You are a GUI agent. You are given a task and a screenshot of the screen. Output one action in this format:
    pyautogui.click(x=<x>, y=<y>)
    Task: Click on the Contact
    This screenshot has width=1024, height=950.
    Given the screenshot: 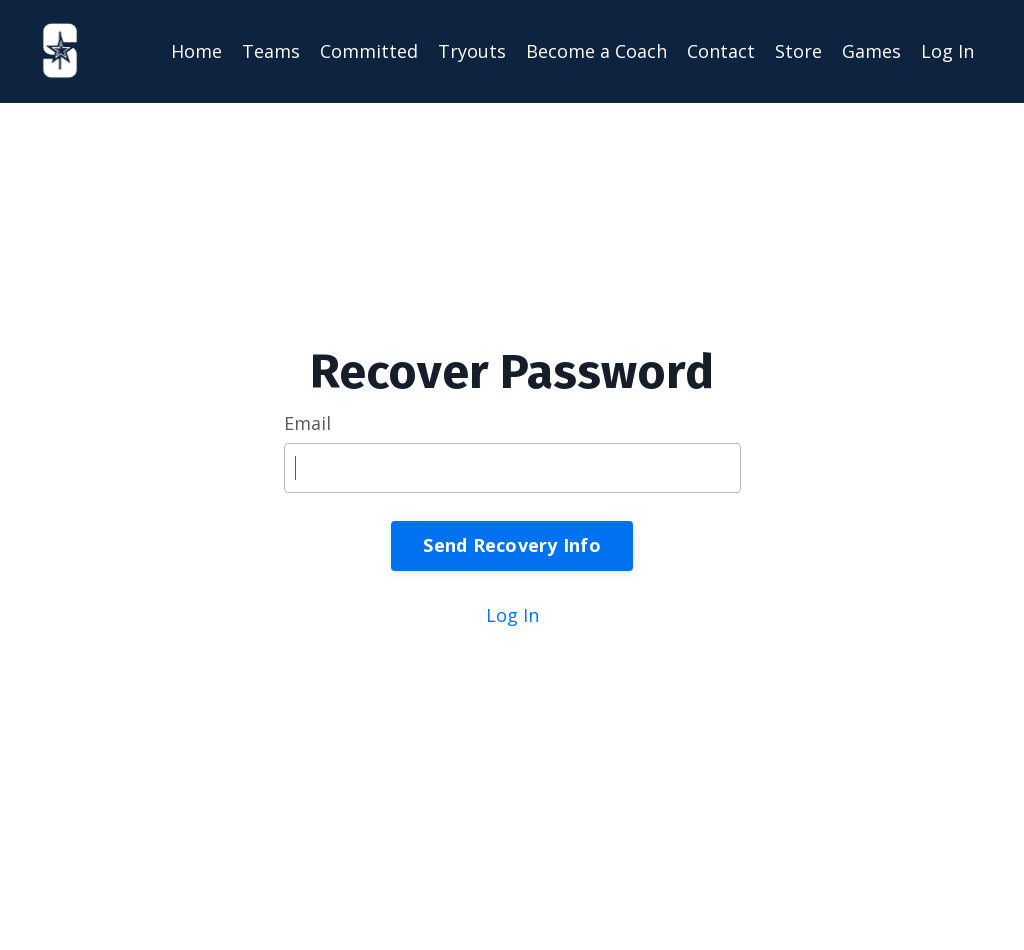 What is the action you would take?
    pyautogui.click(x=721, y=51)
    